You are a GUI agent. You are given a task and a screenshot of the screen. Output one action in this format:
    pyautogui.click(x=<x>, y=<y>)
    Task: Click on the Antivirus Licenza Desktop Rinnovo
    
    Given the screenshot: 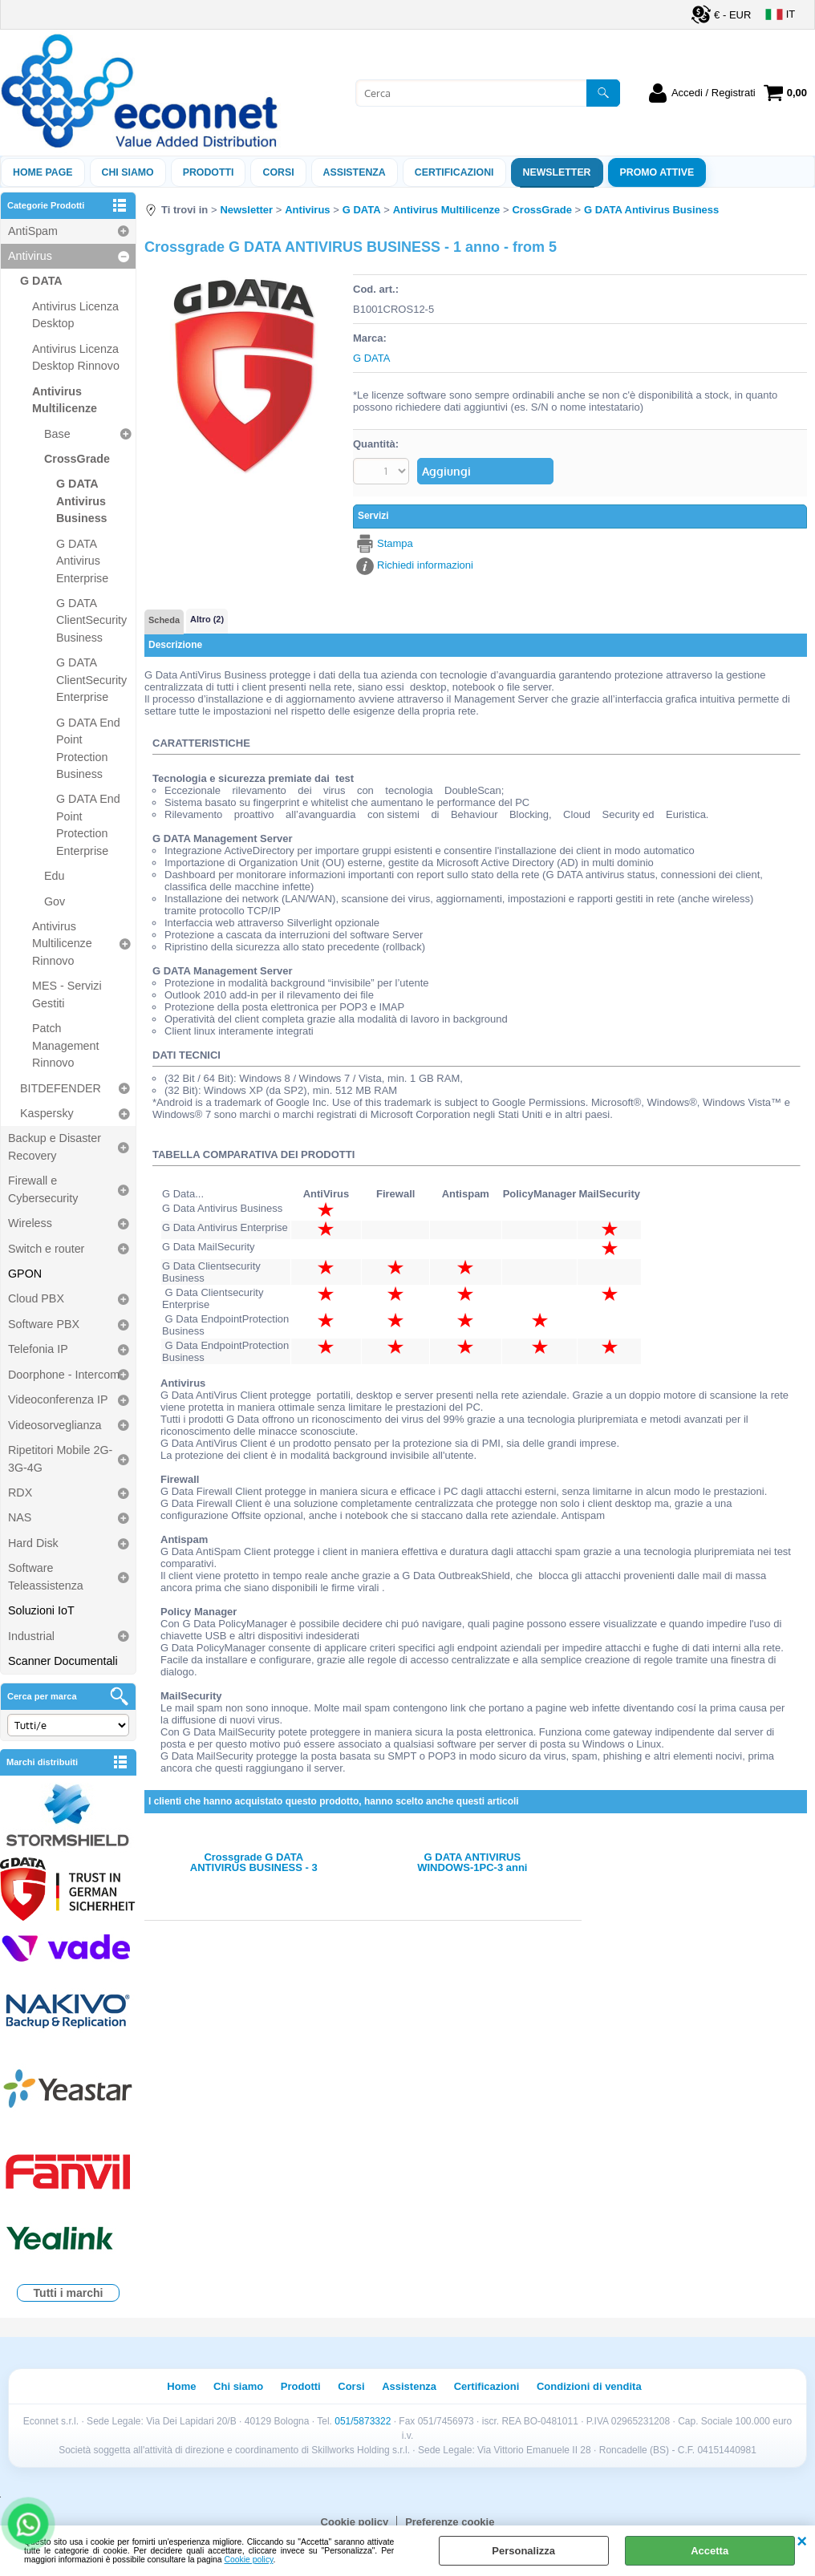 What is the action you would take?
    pyautogui.click(x=76, y=357)
    